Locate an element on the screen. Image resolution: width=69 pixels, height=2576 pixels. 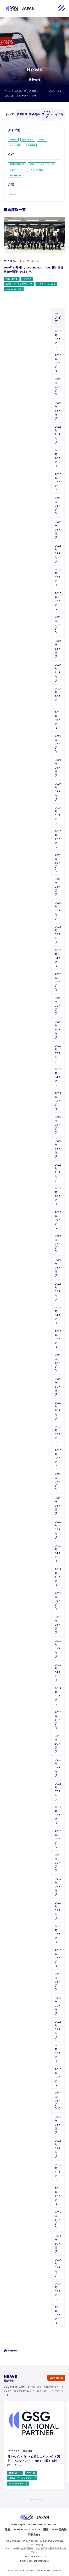
金融庁共催勉強会 is located at coordinates (17, 164).